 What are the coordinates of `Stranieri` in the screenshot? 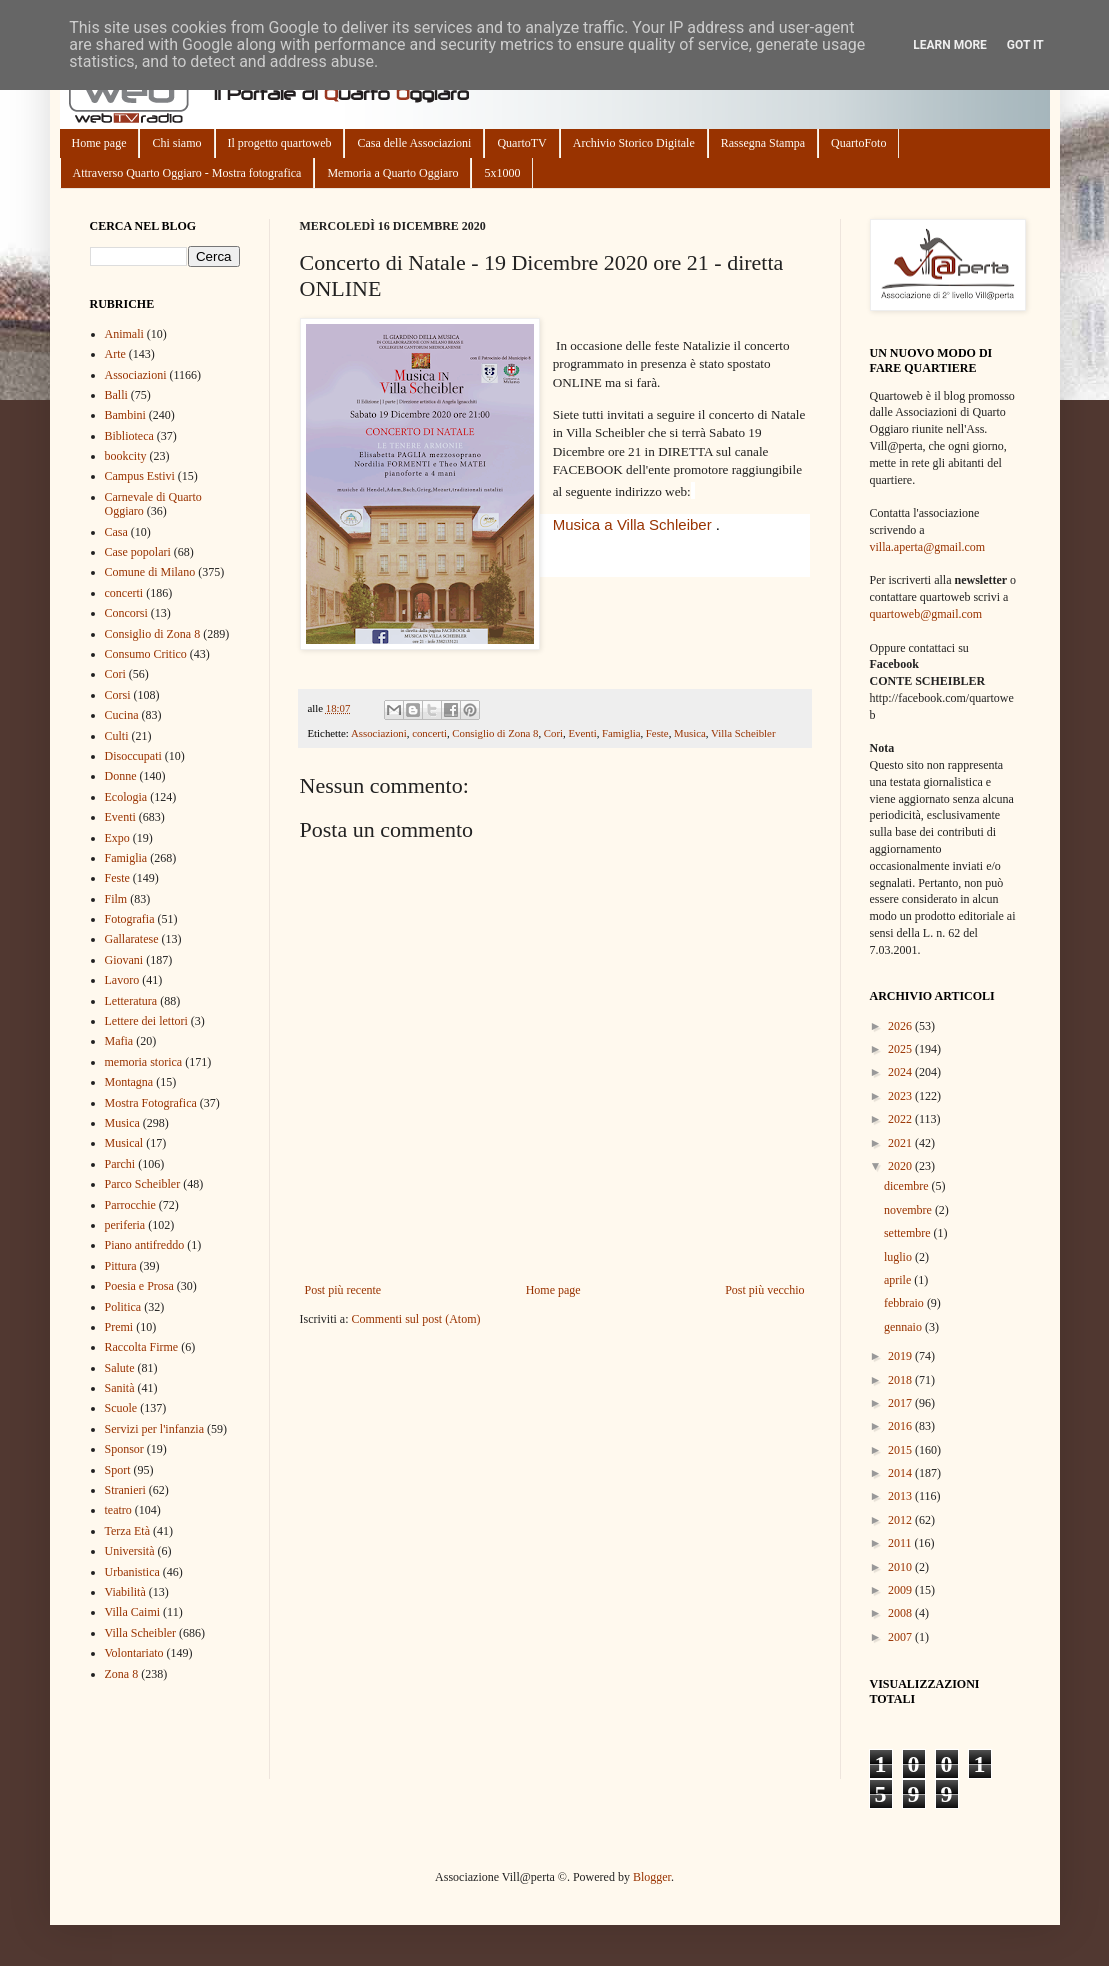 It's located at (125, 1490).